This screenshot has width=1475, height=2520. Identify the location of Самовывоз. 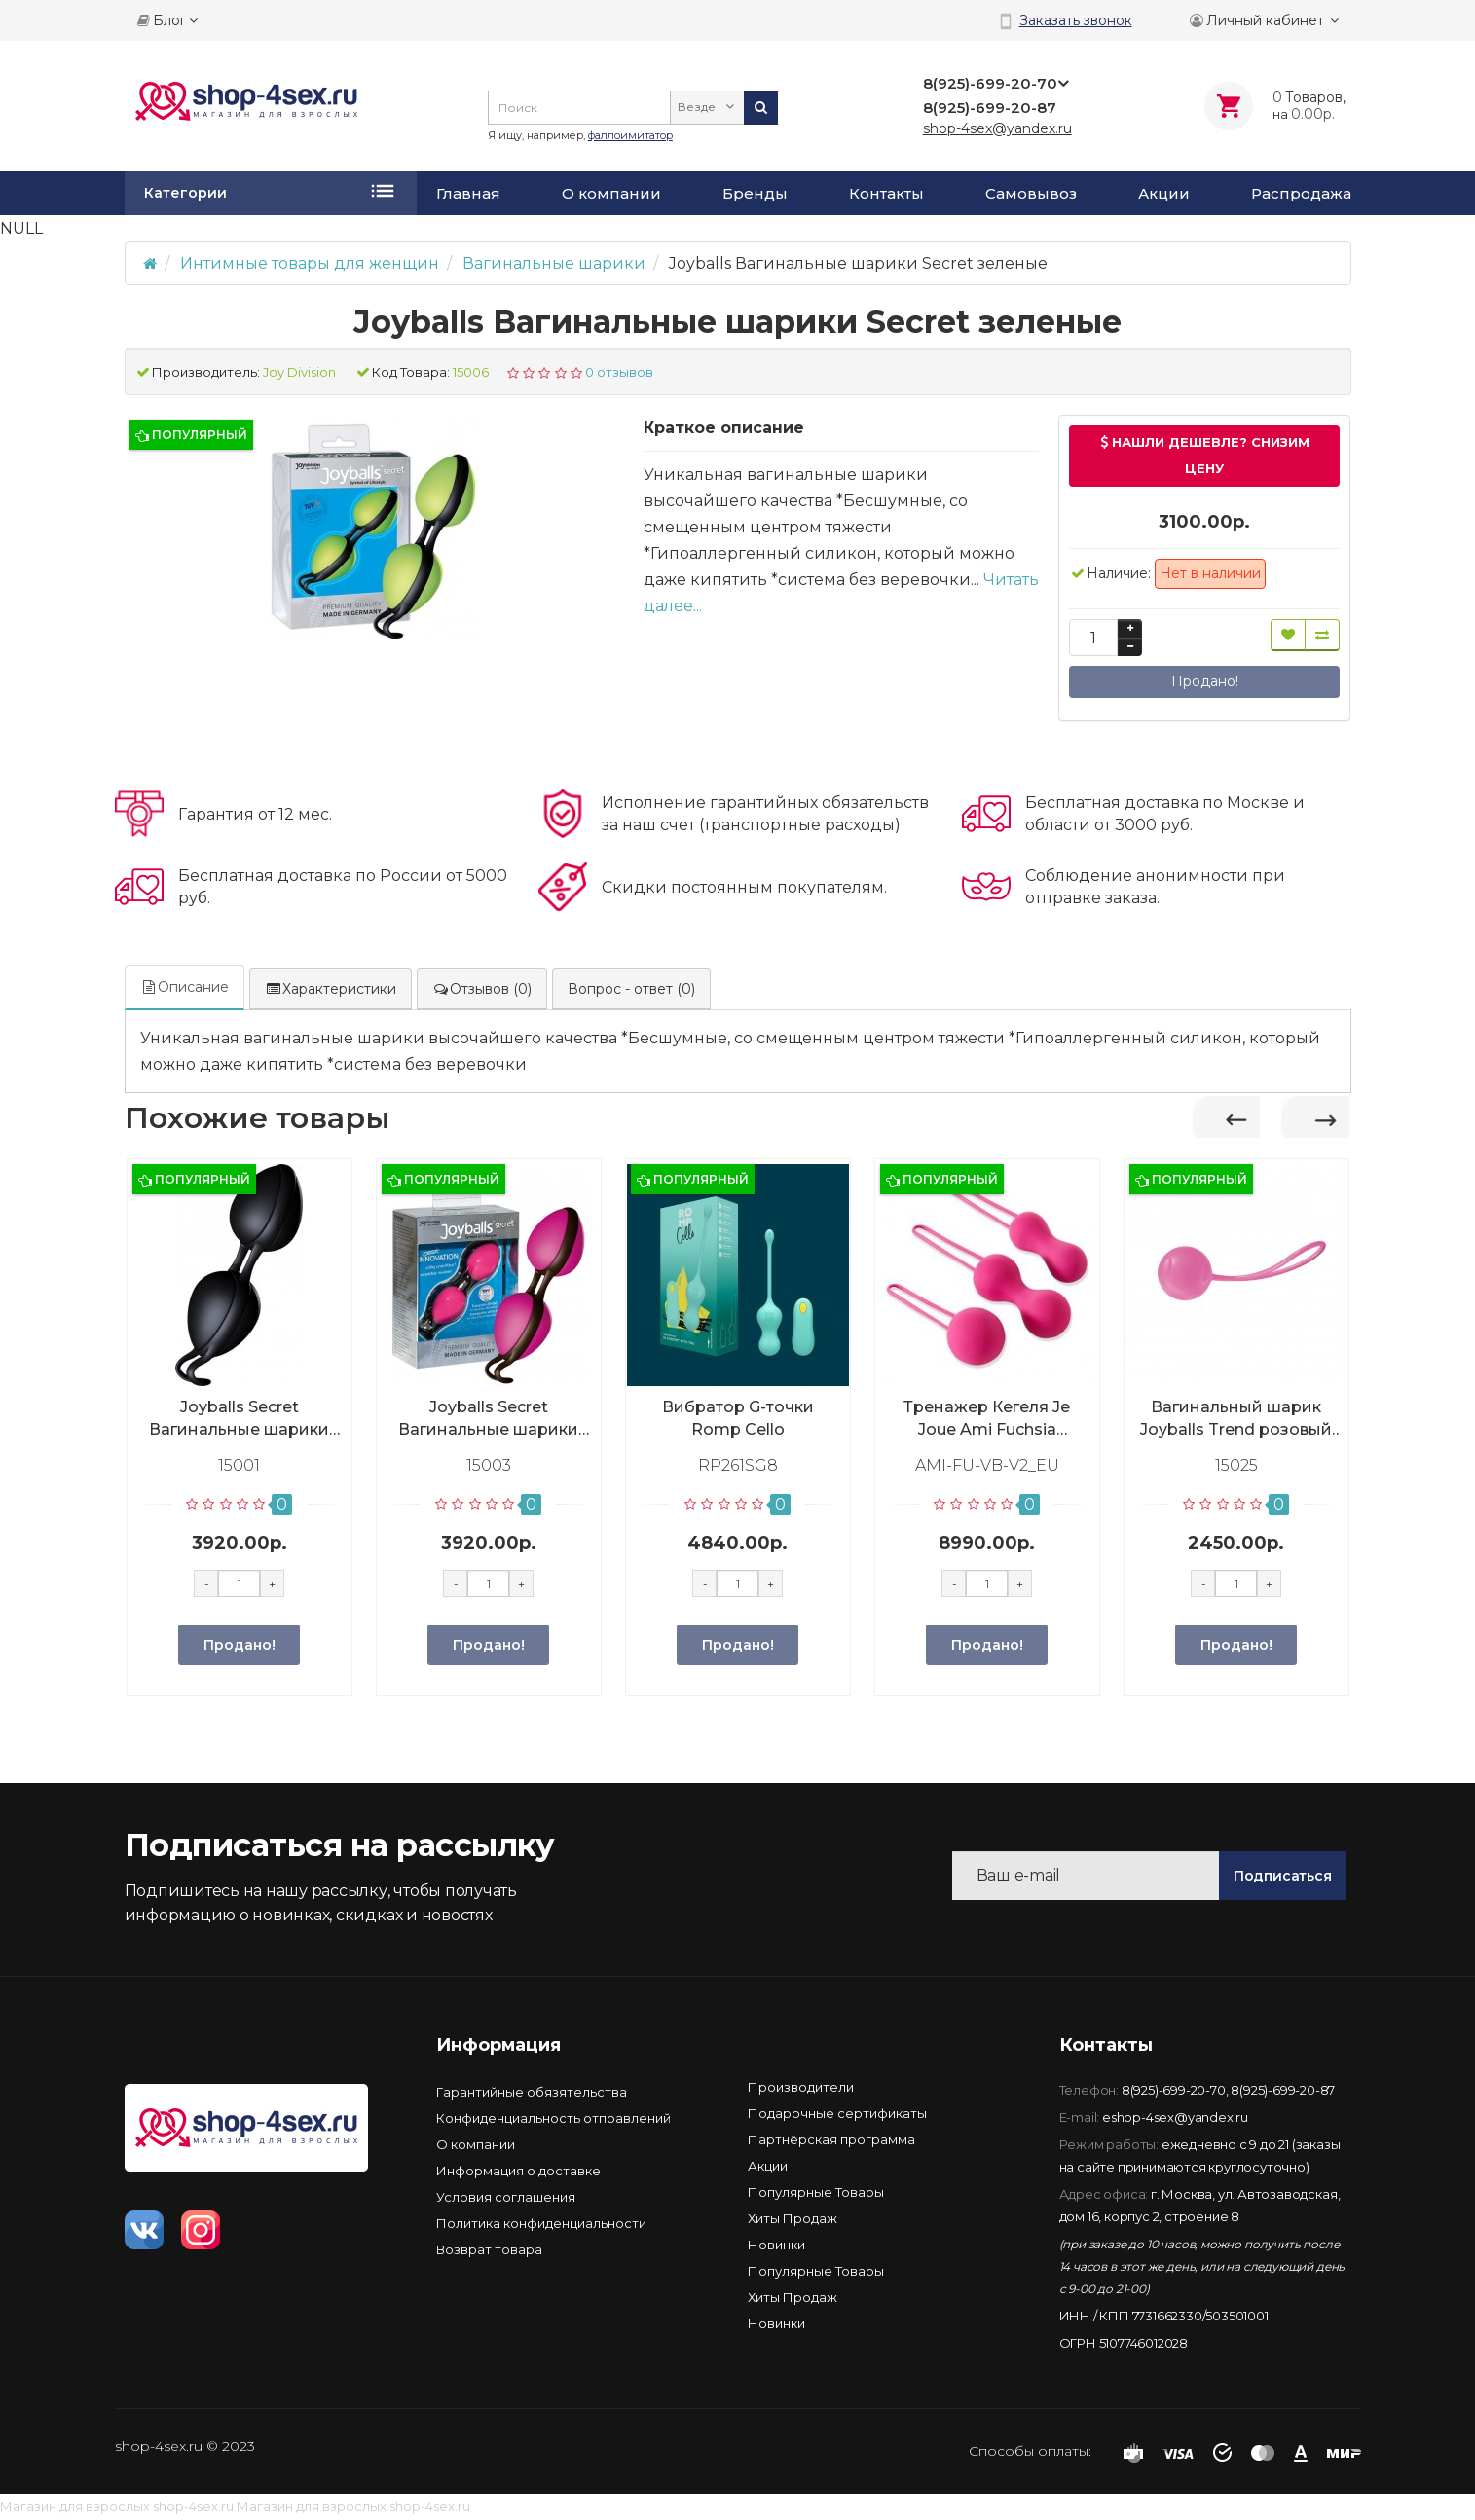
(1031, 193).